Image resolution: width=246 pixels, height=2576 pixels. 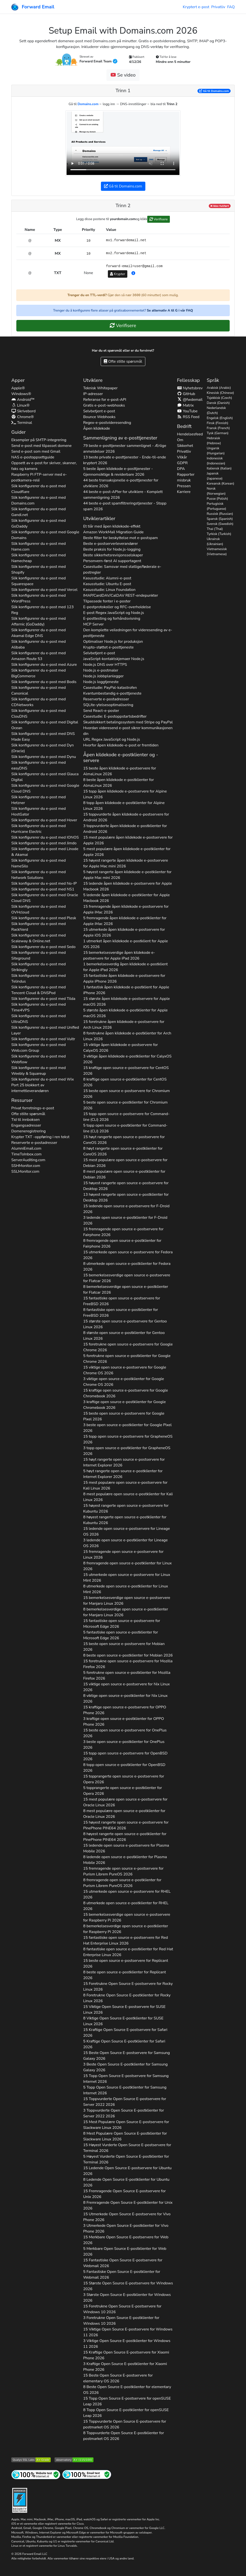 What do you see at coordinates (108, 705) in the screenshot?
I see `SQLite-ytelsesoptimalisering` at bounding box center [108, 705].